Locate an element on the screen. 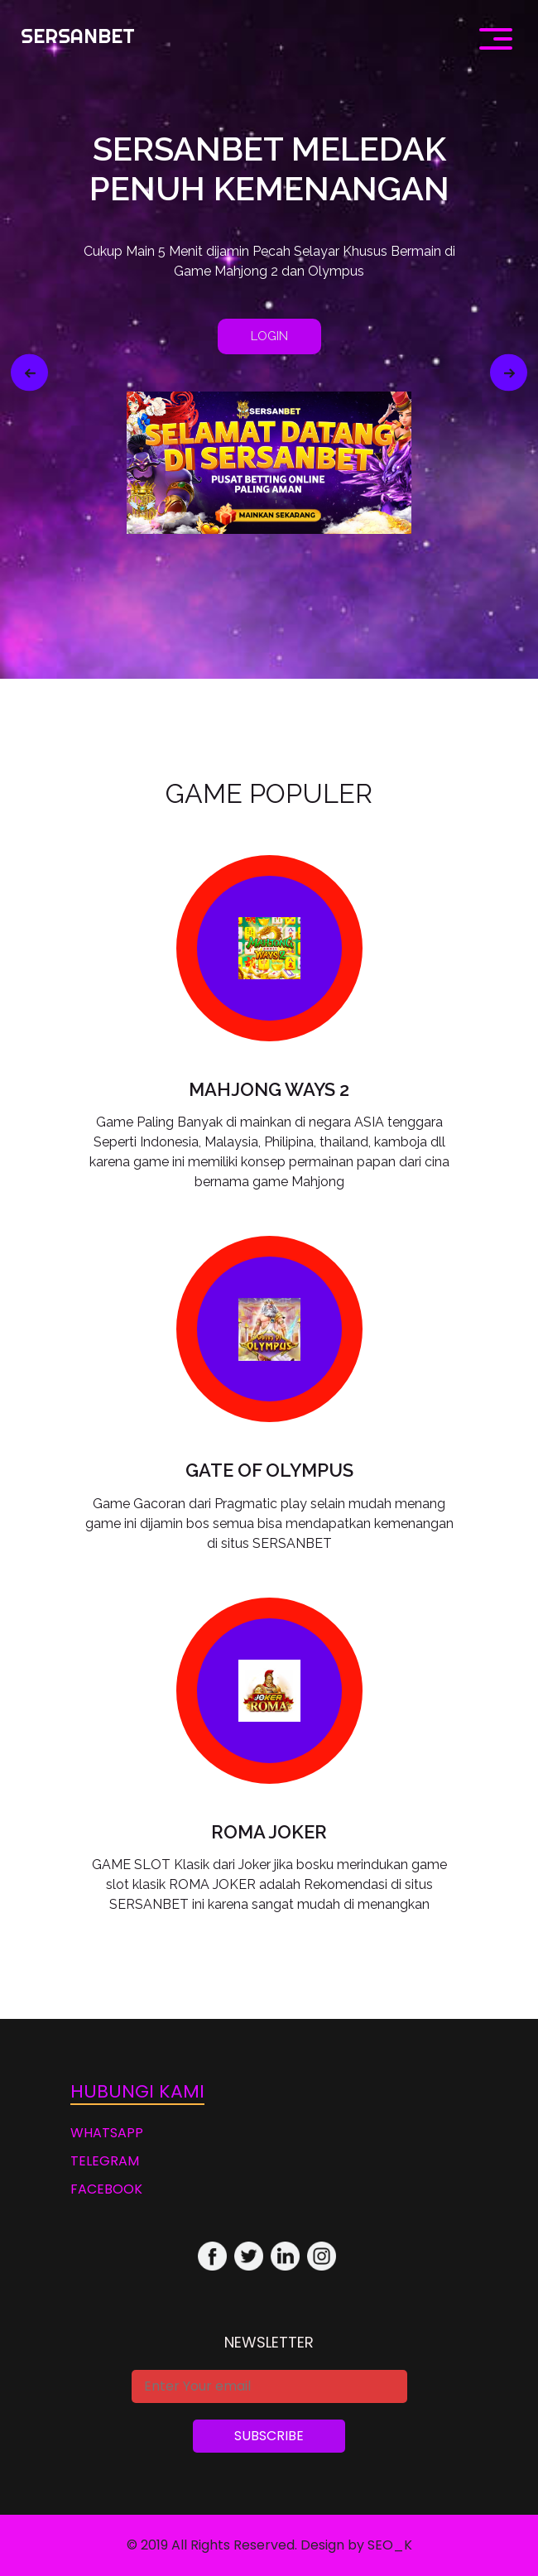 This screenshot has width=538, height=2576. Subscribe is located at coordinates (269, 2435).